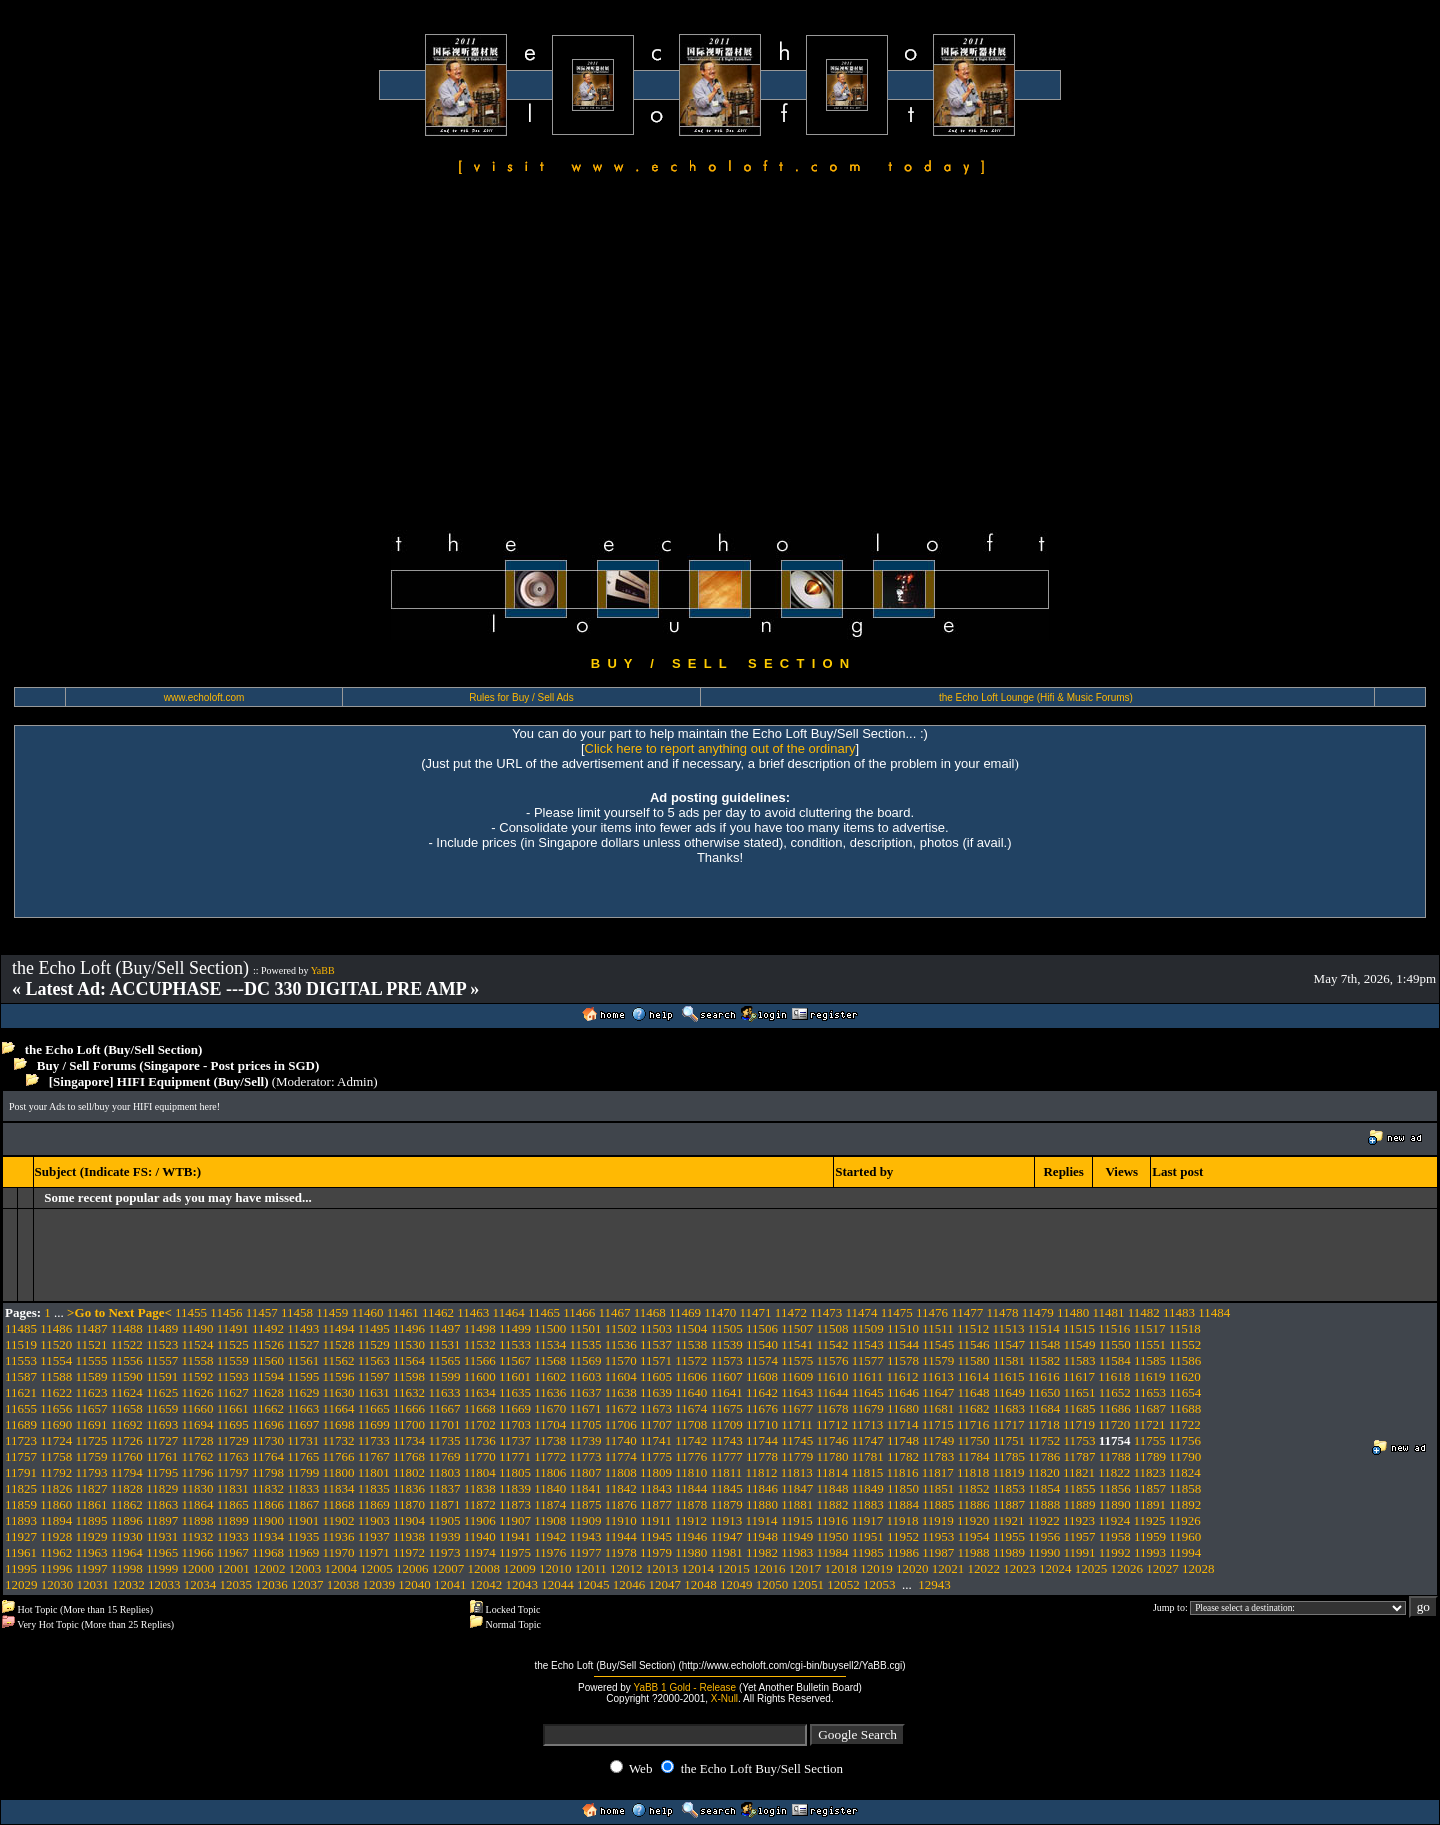 The height and width of the screenshot is (1825, 1440). I want to click on 11771, so click(515, 1456).